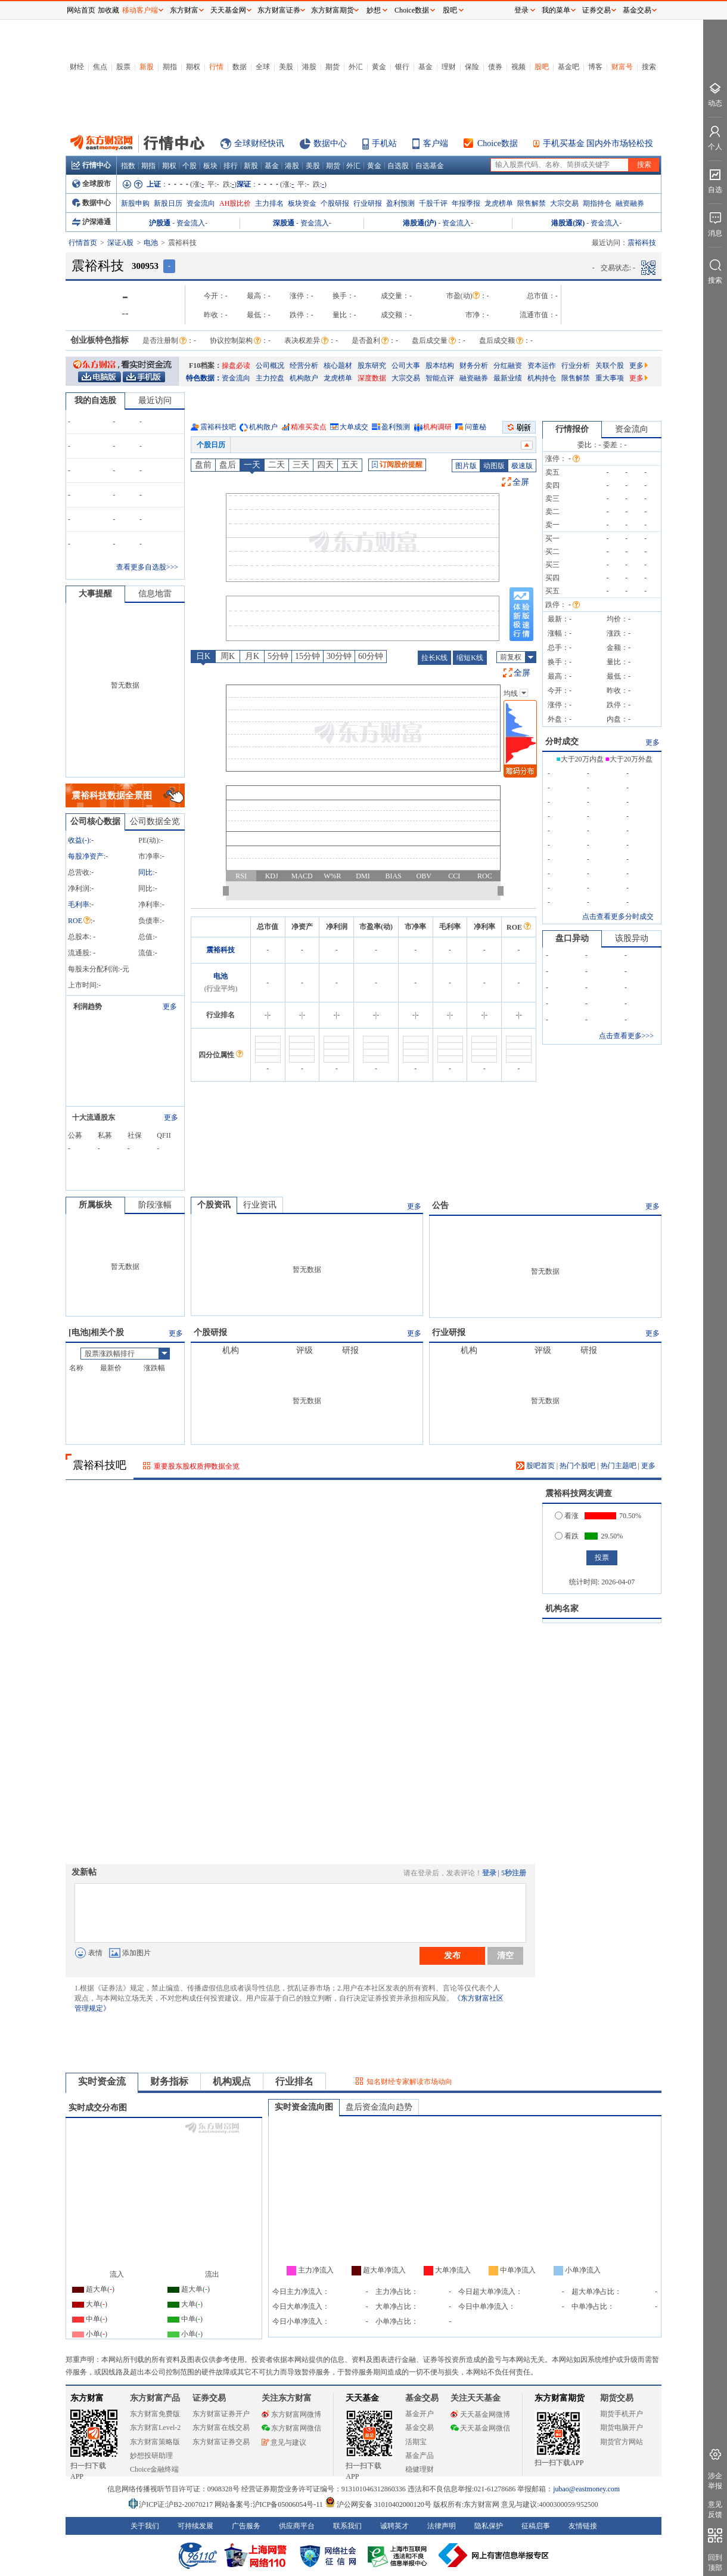  I want to click on 妙想投研助理, so click(151, 2455).